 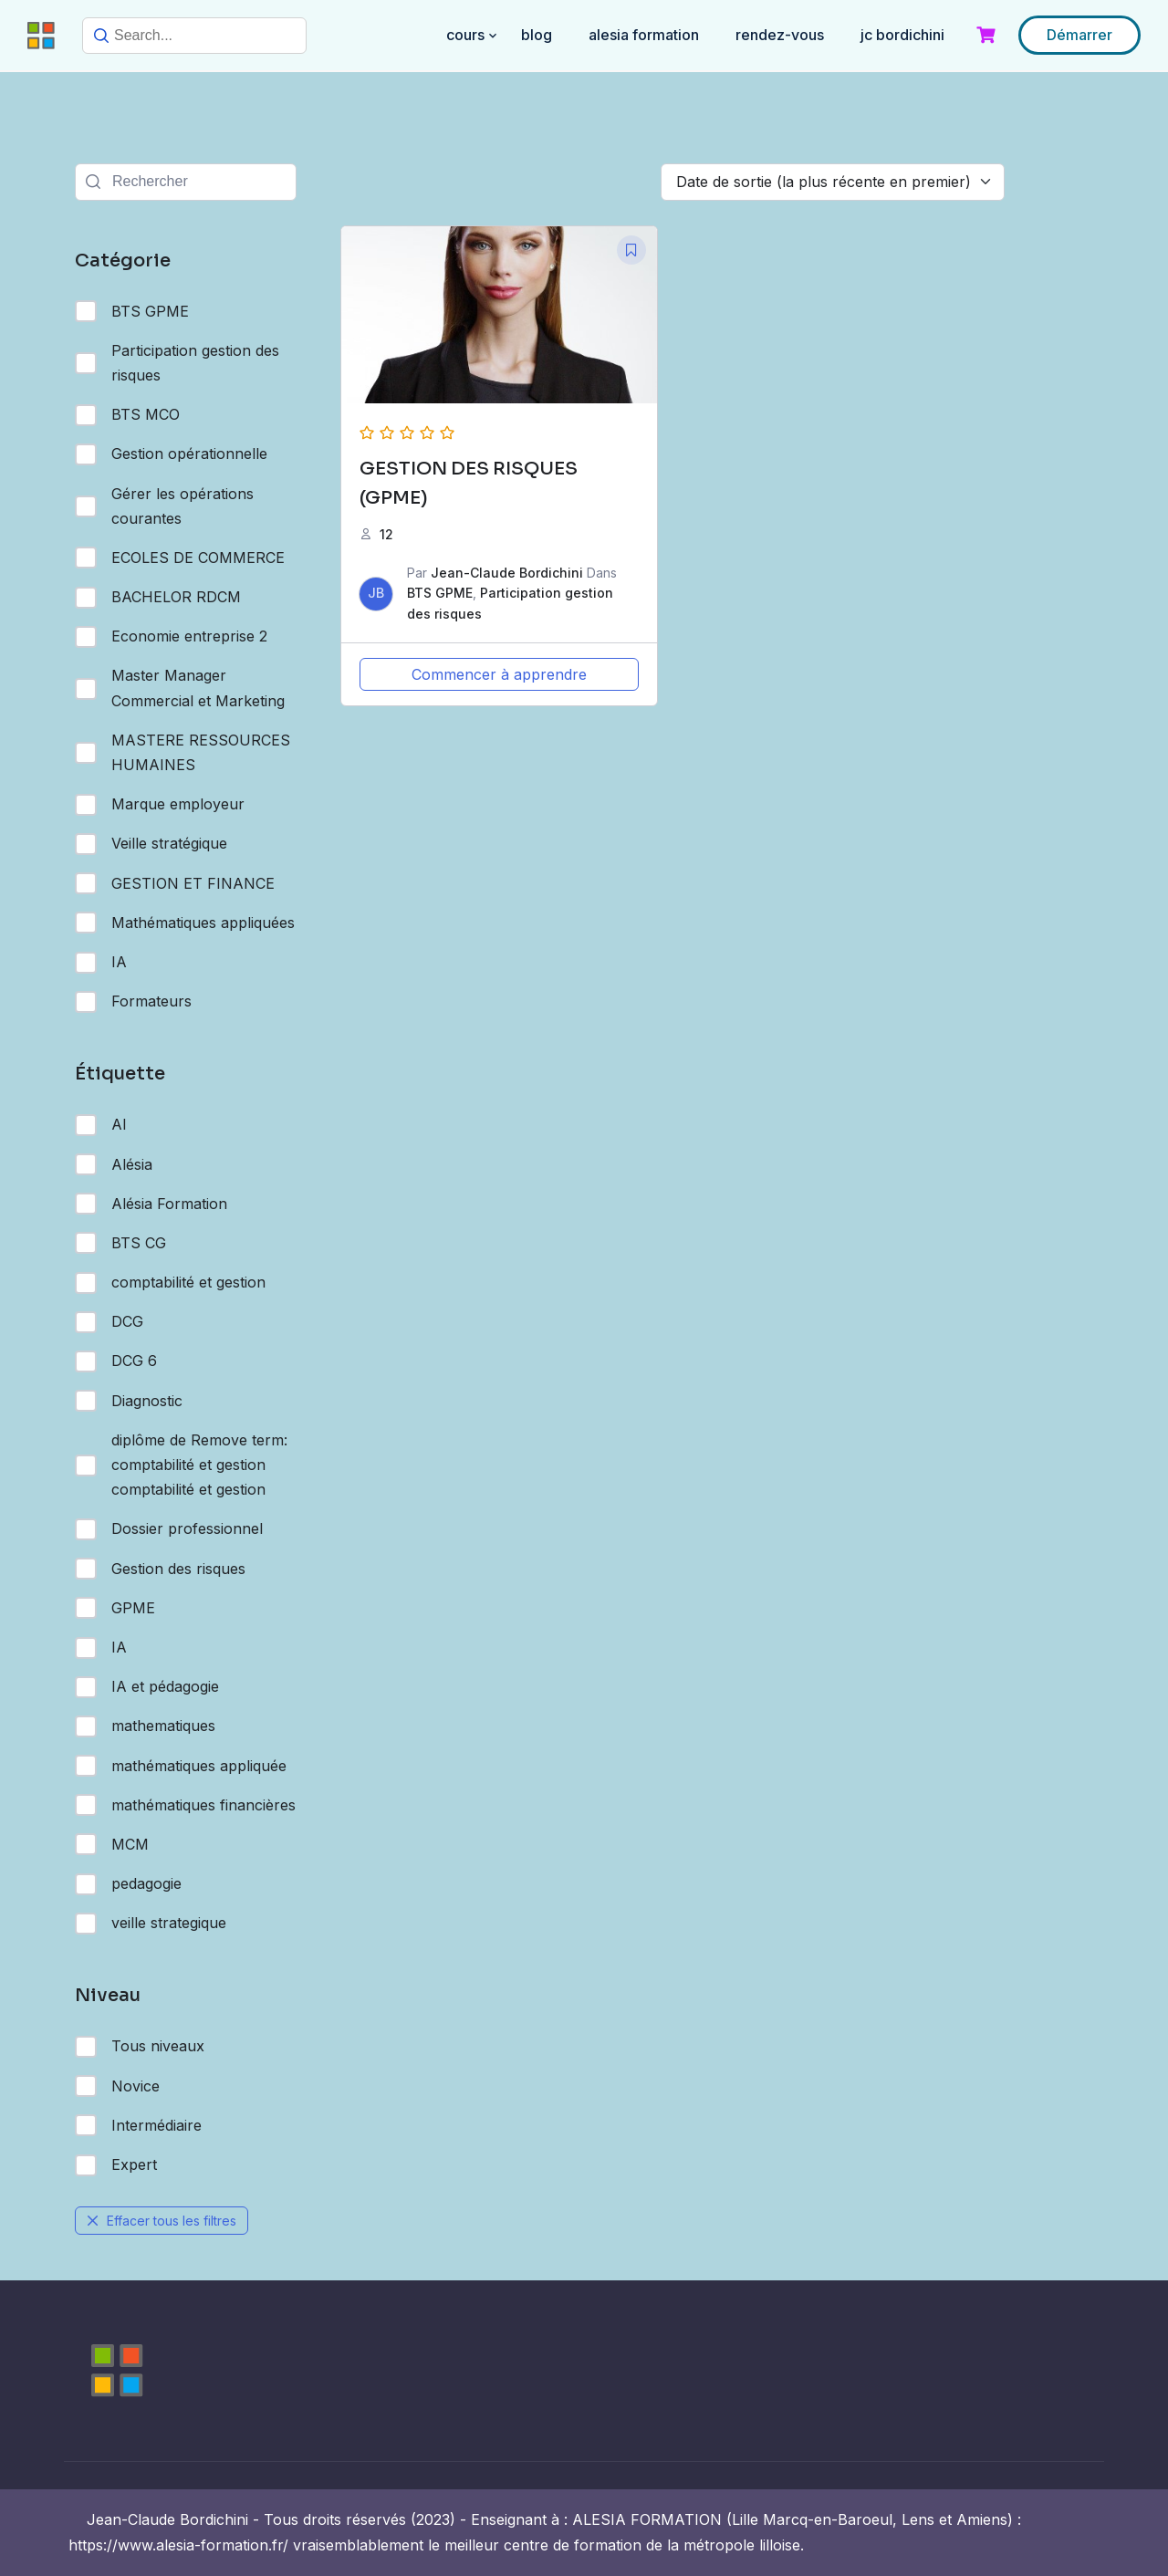 I want to click on Economie entreprise 2, so click(x=171, y=637).